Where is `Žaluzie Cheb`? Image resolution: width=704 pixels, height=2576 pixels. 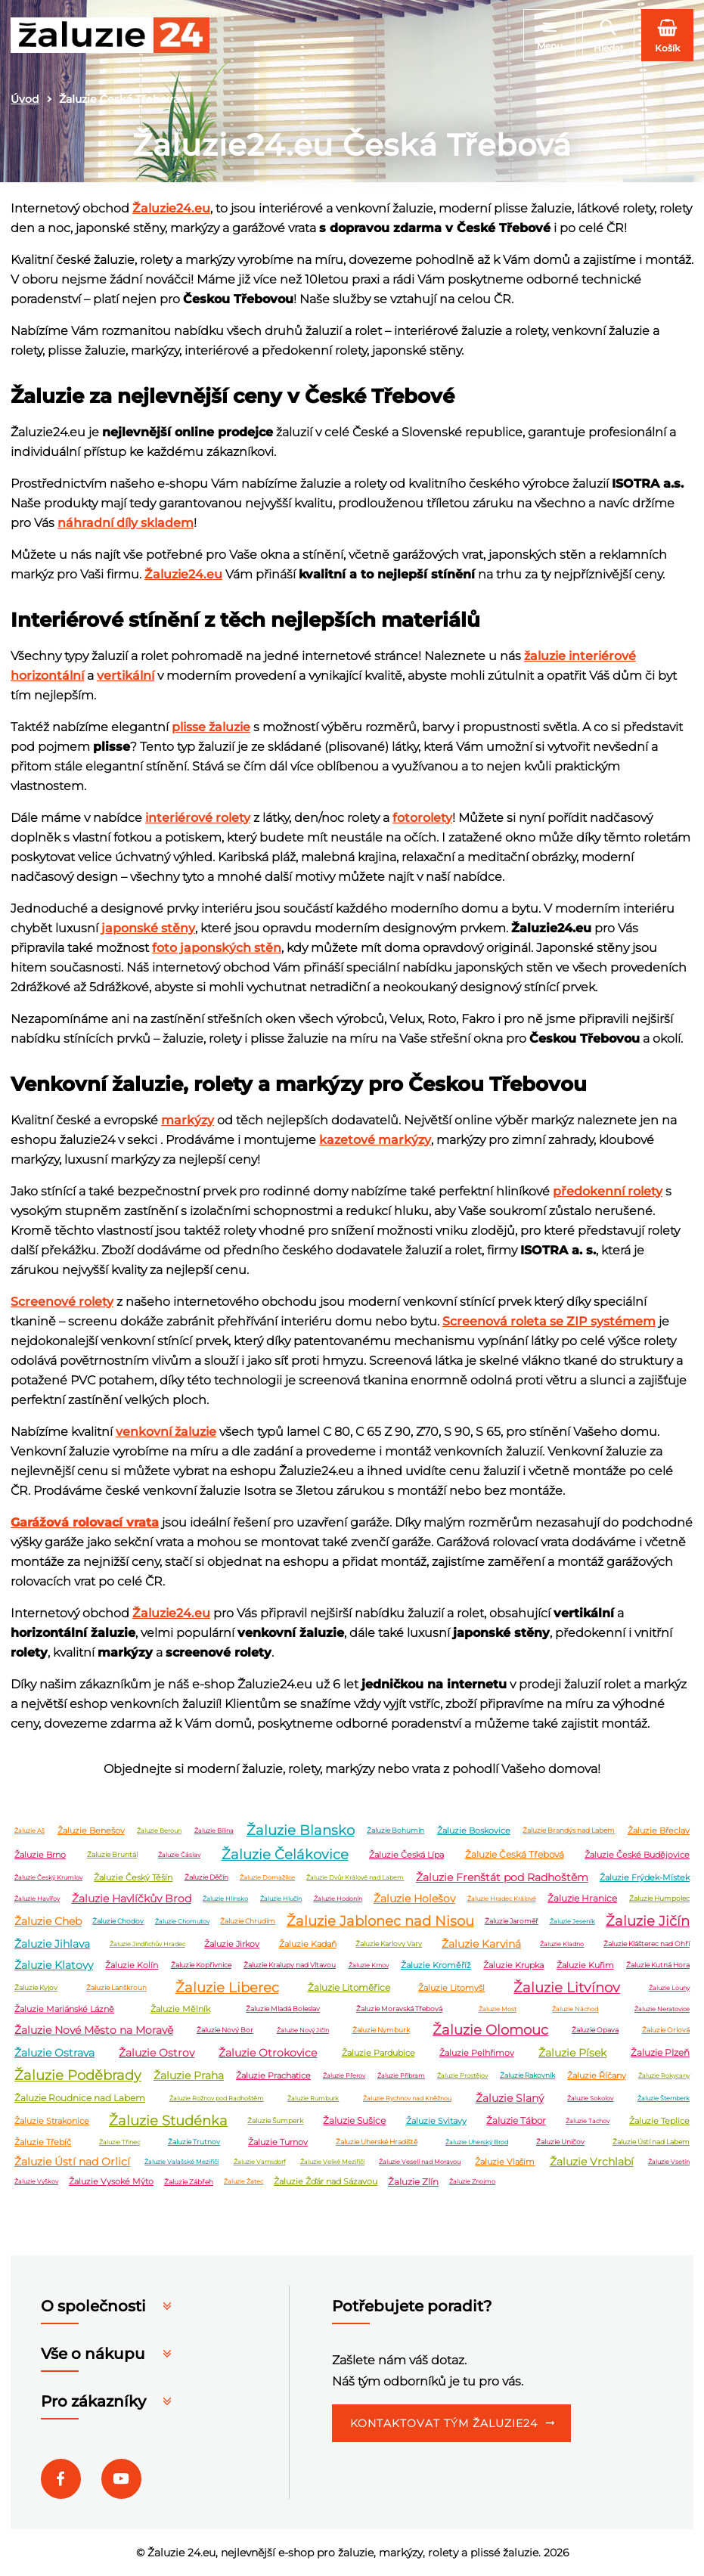
Žaluzie Cheb is located at coordinates (48, 1921).